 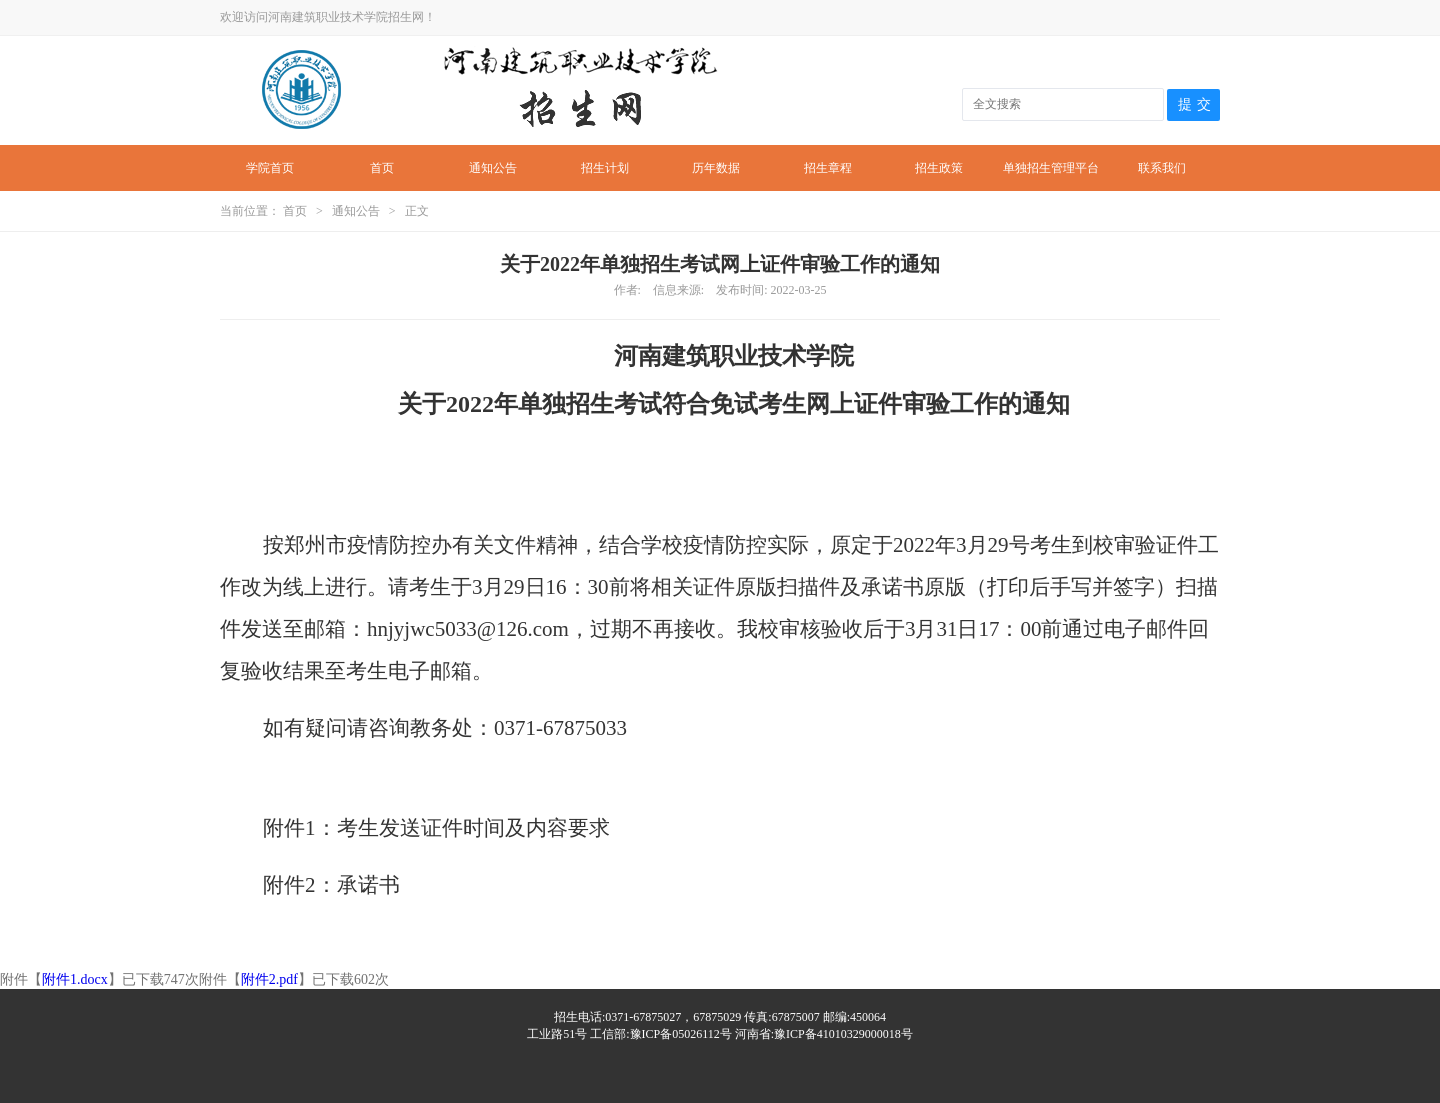 I want to click on 招生计划, so click(x=605, y=168).